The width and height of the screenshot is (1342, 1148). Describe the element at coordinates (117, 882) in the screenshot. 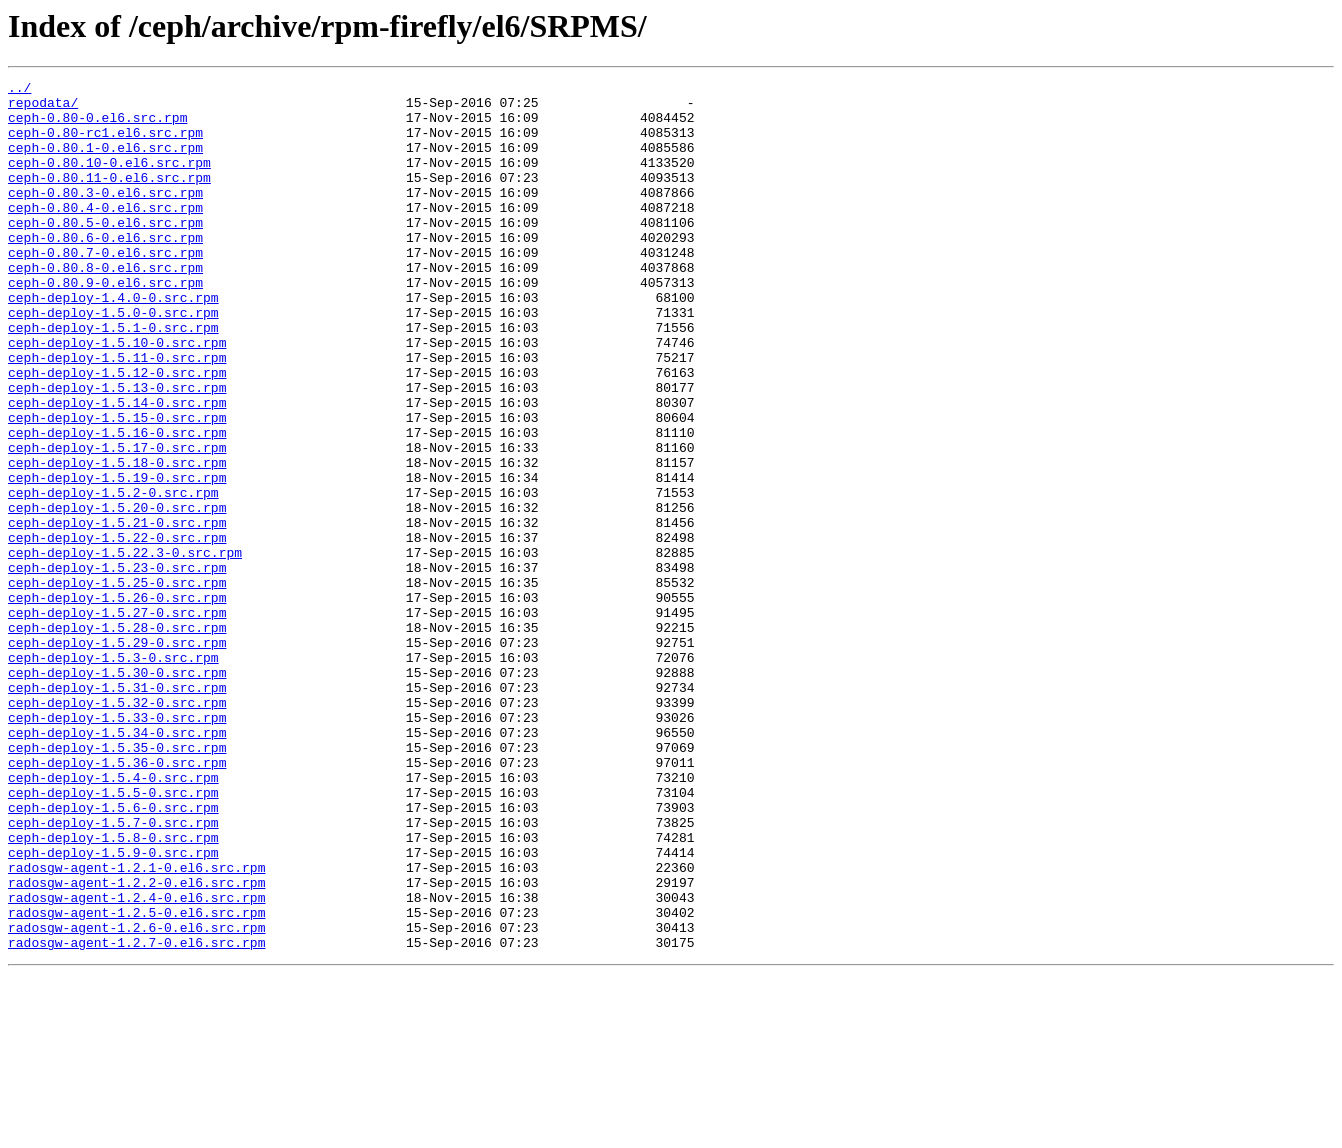

I see `ceph-deploy-1.5.35-0.src.rpm` at that location.